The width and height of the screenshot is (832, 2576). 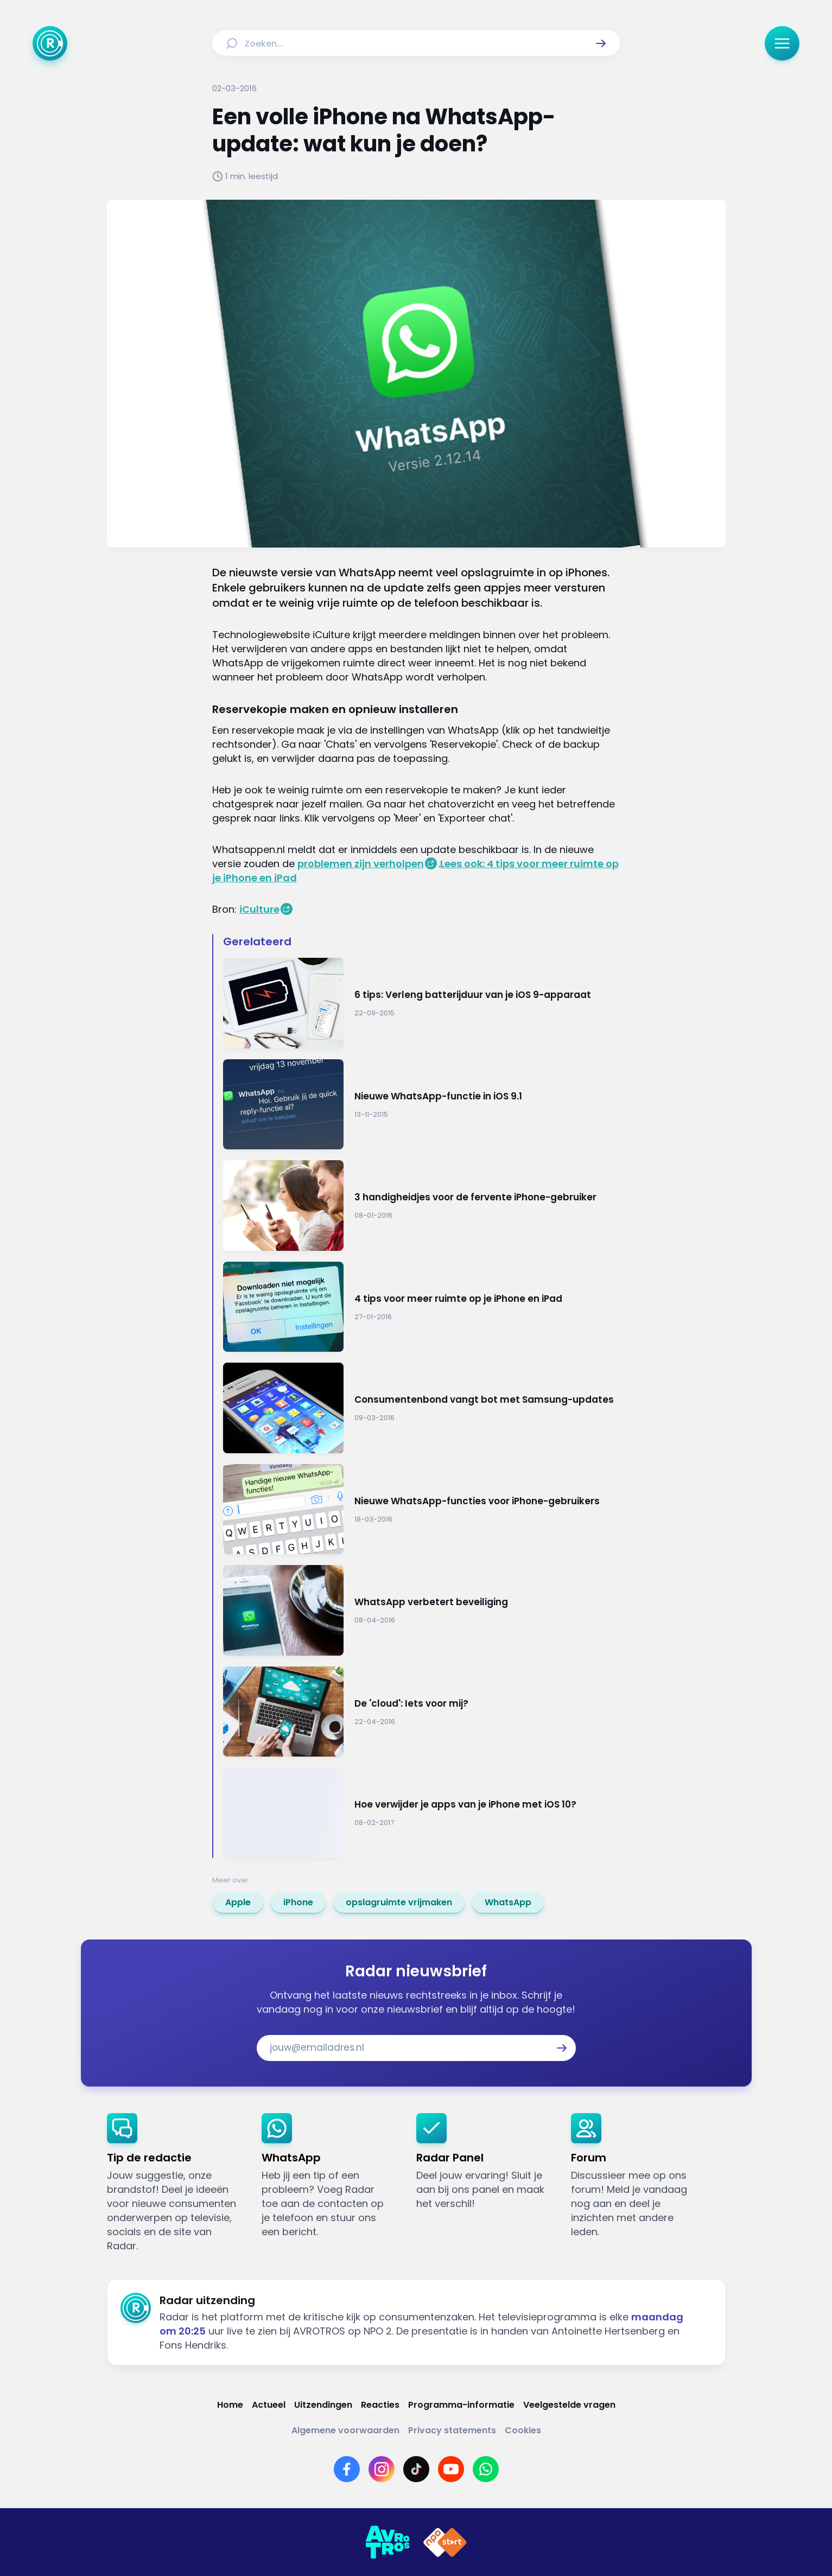 What do you see at coordinates (486, 2469) in the screenshot?
I see `[Link naar WhatsApp]` at bounding box center [486, 2469].